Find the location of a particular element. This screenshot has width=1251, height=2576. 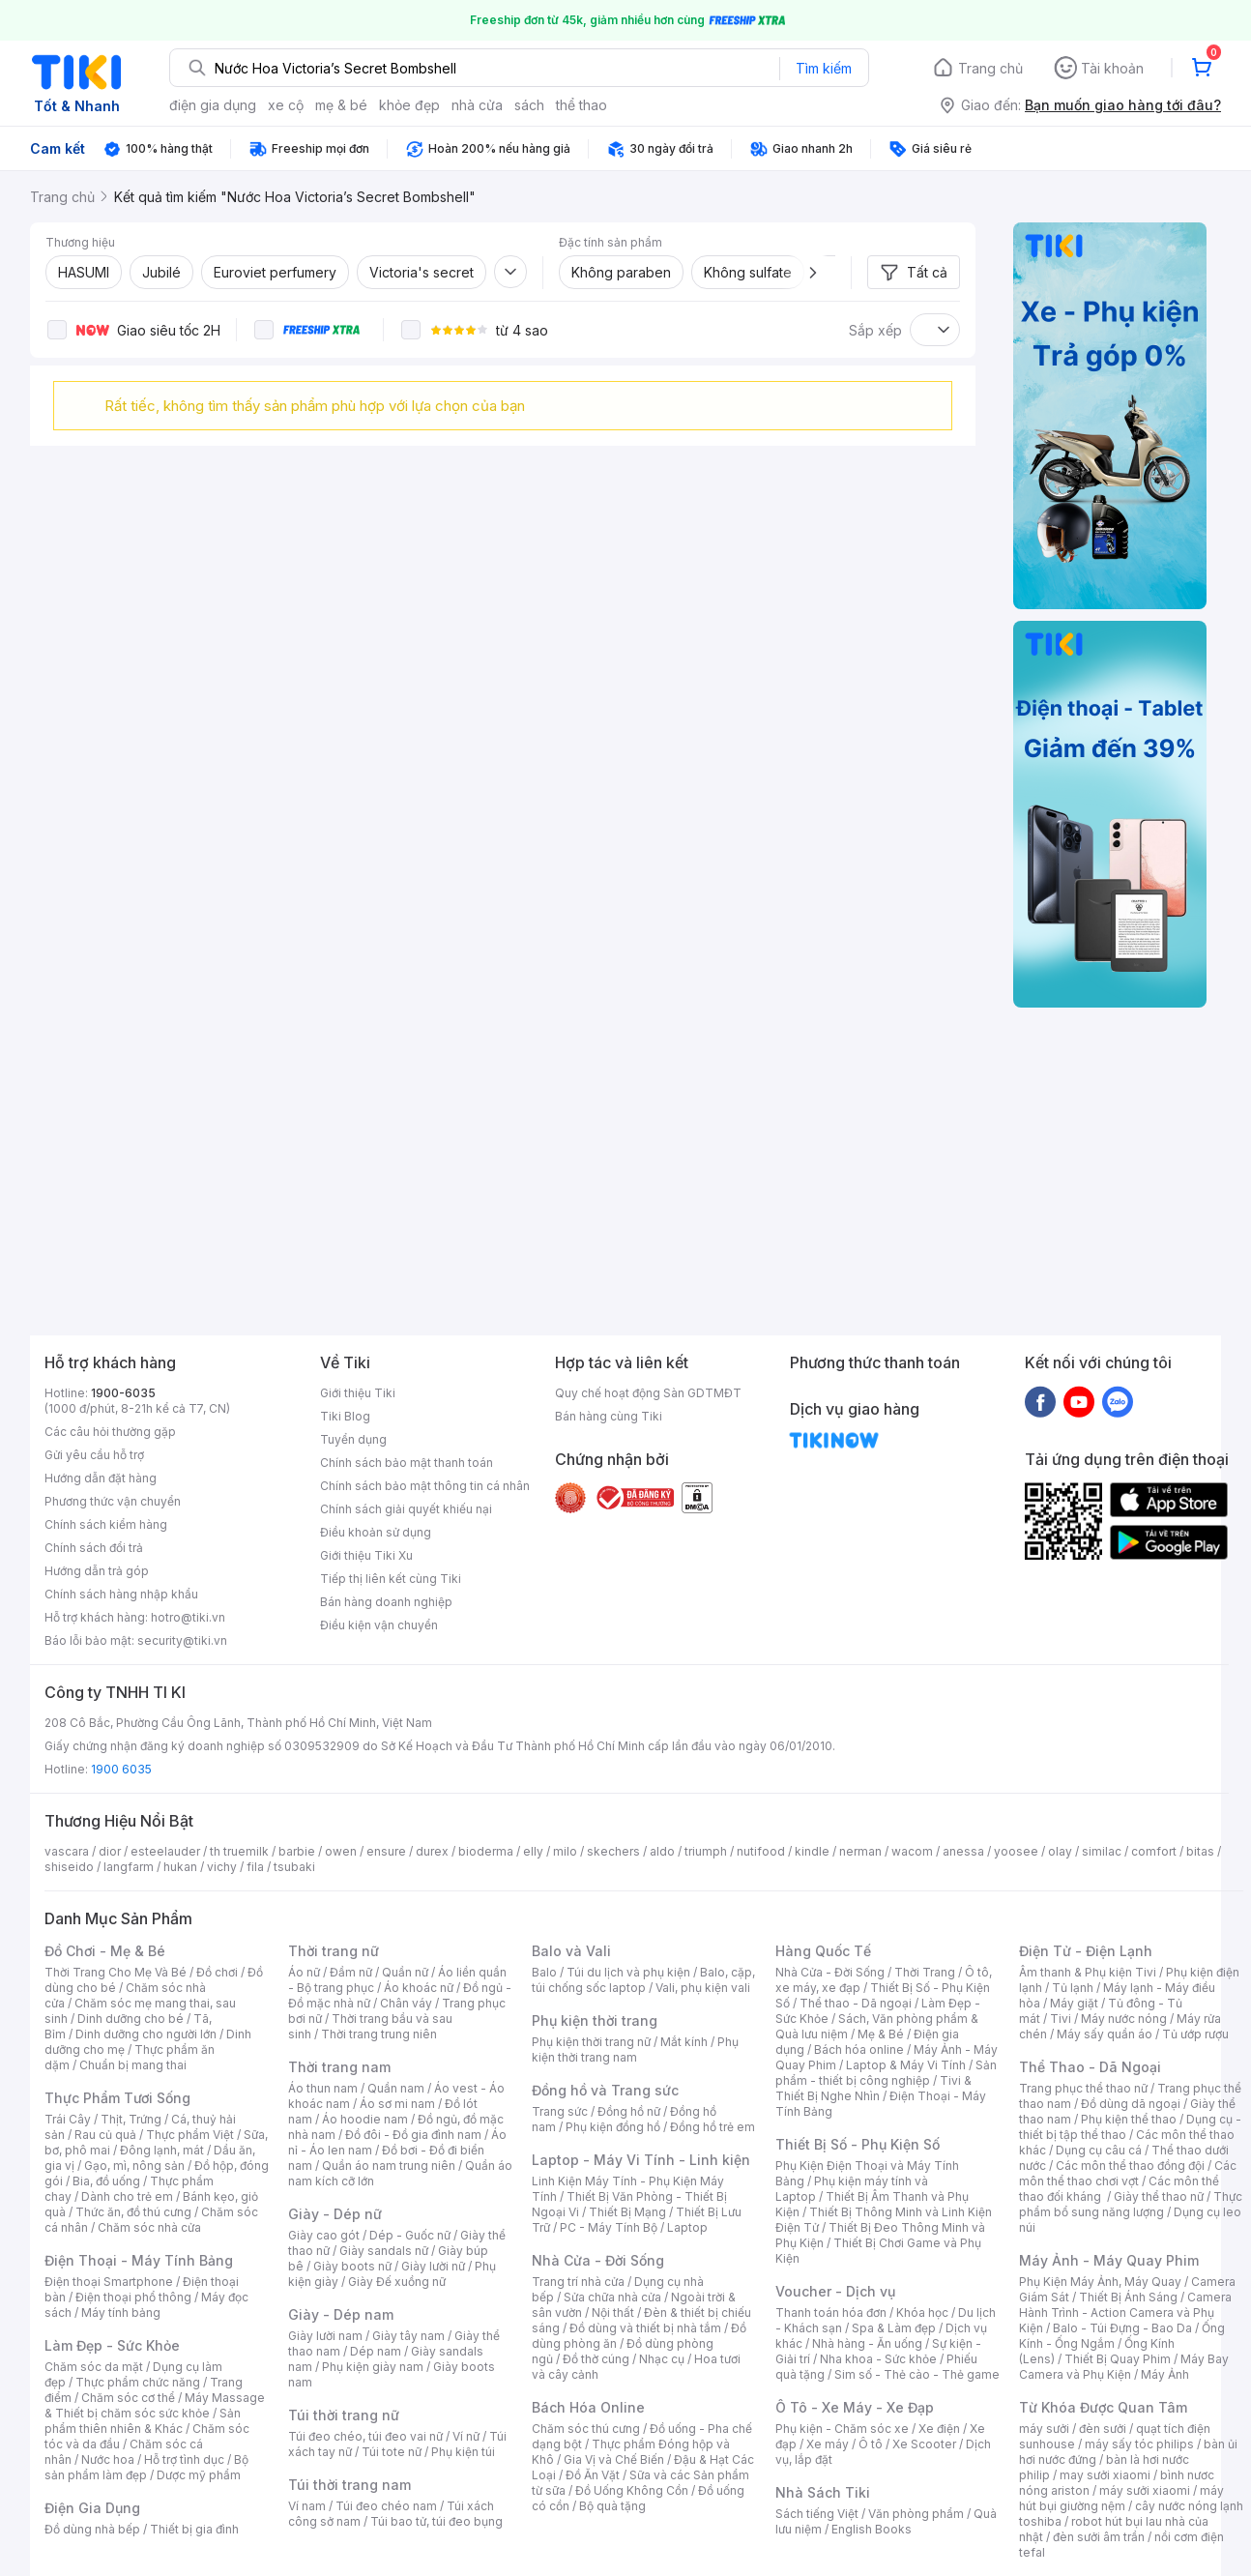

Quần nữ is located at coordinates (405, 1972).